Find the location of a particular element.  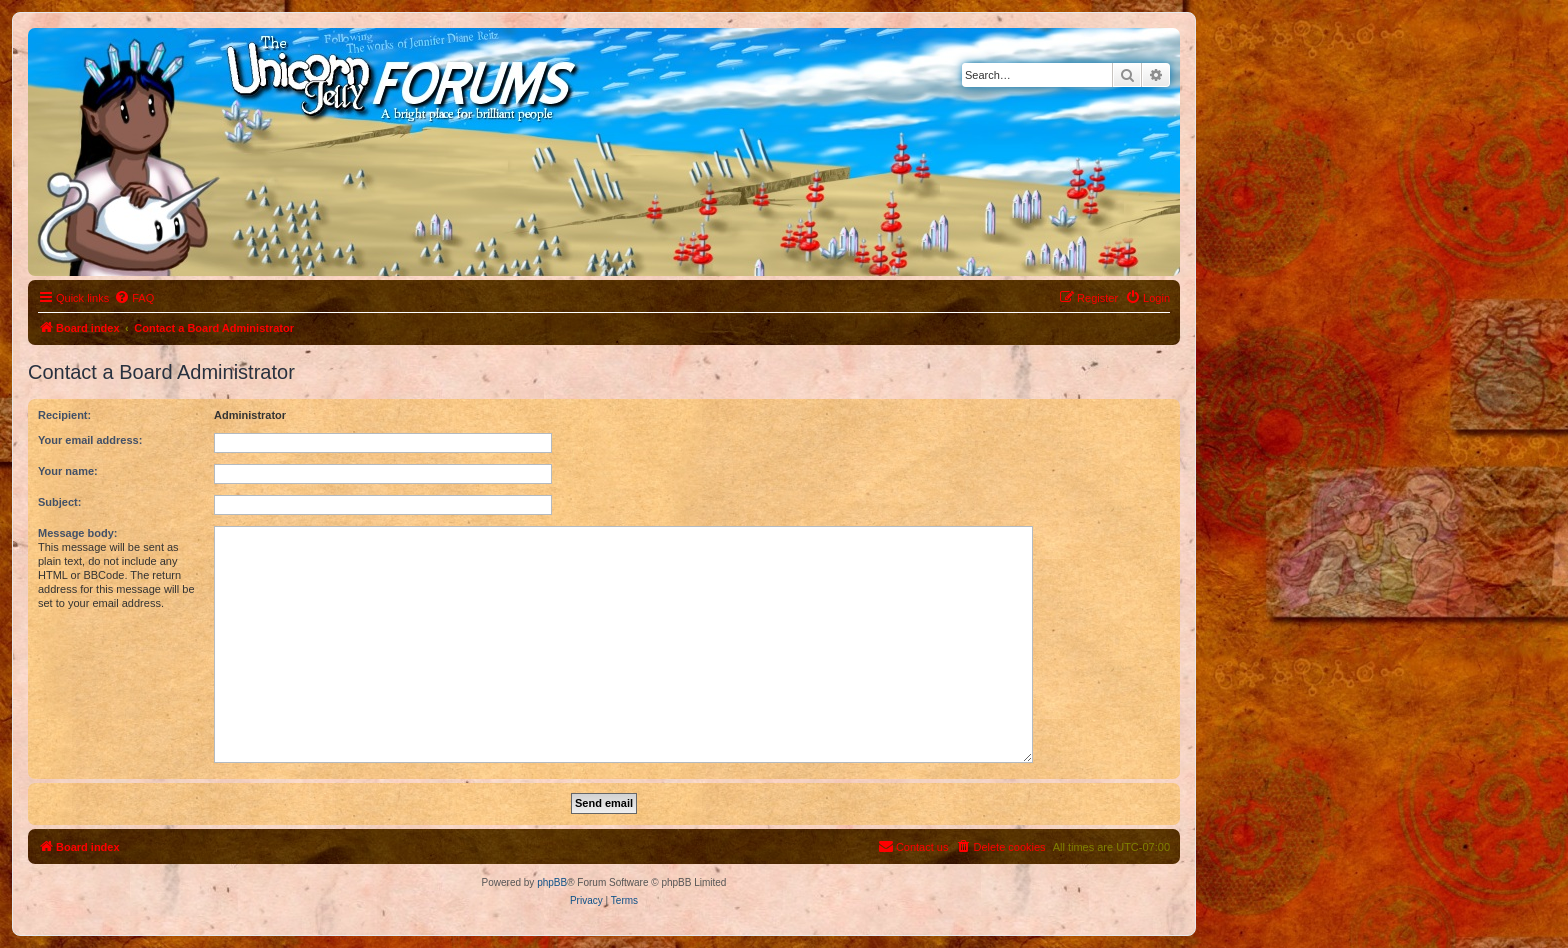

Recipient: is located at coordinates (64, 415).